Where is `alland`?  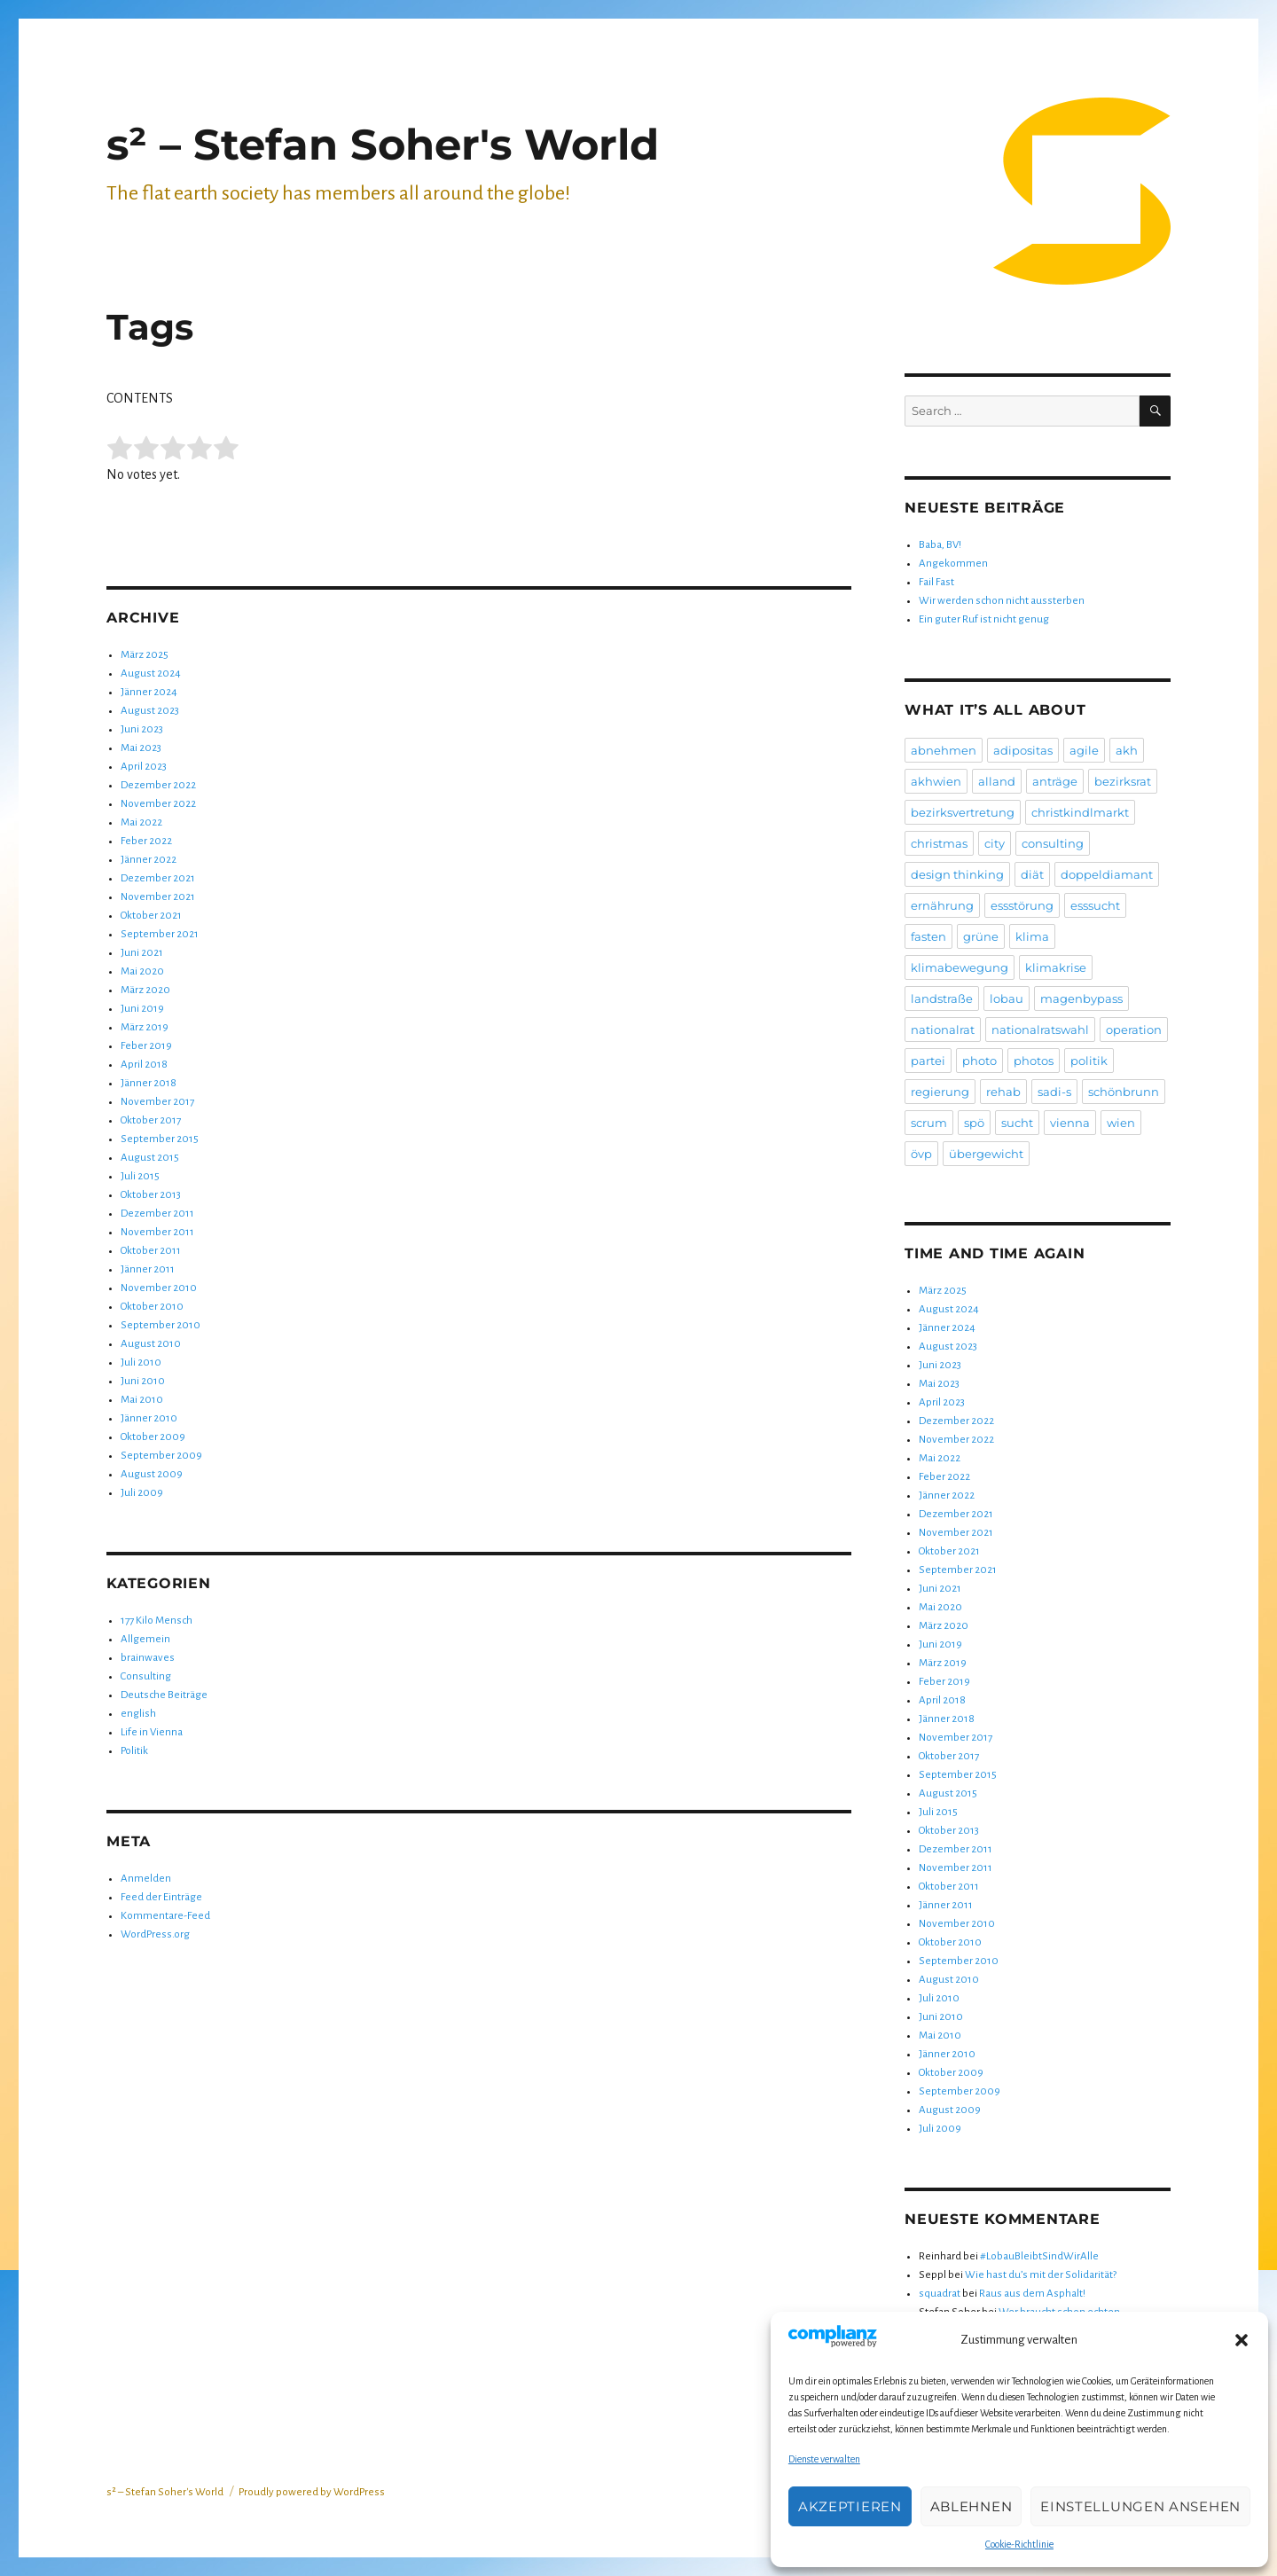 alland is located at coordinates (996, 781).